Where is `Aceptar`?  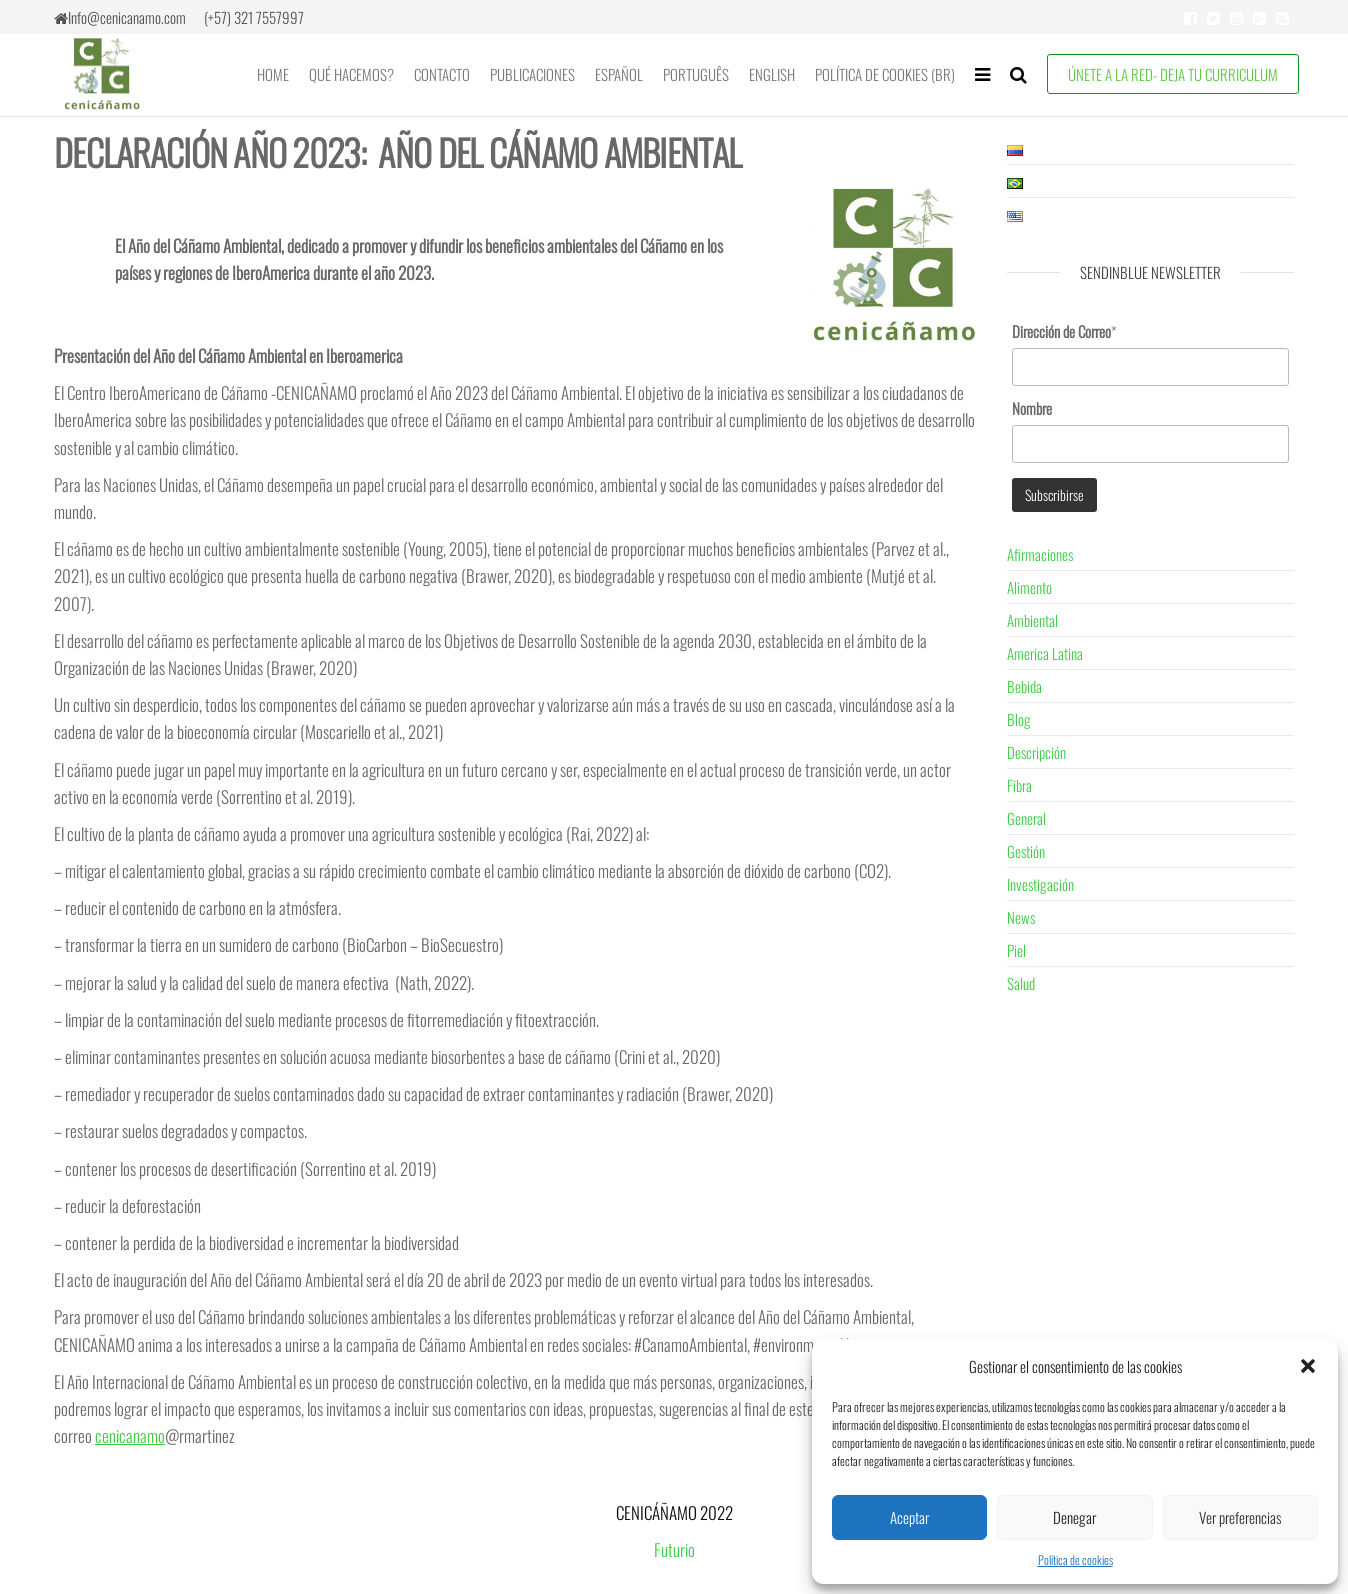 Aceptar is located at coordinates (909, 1517).